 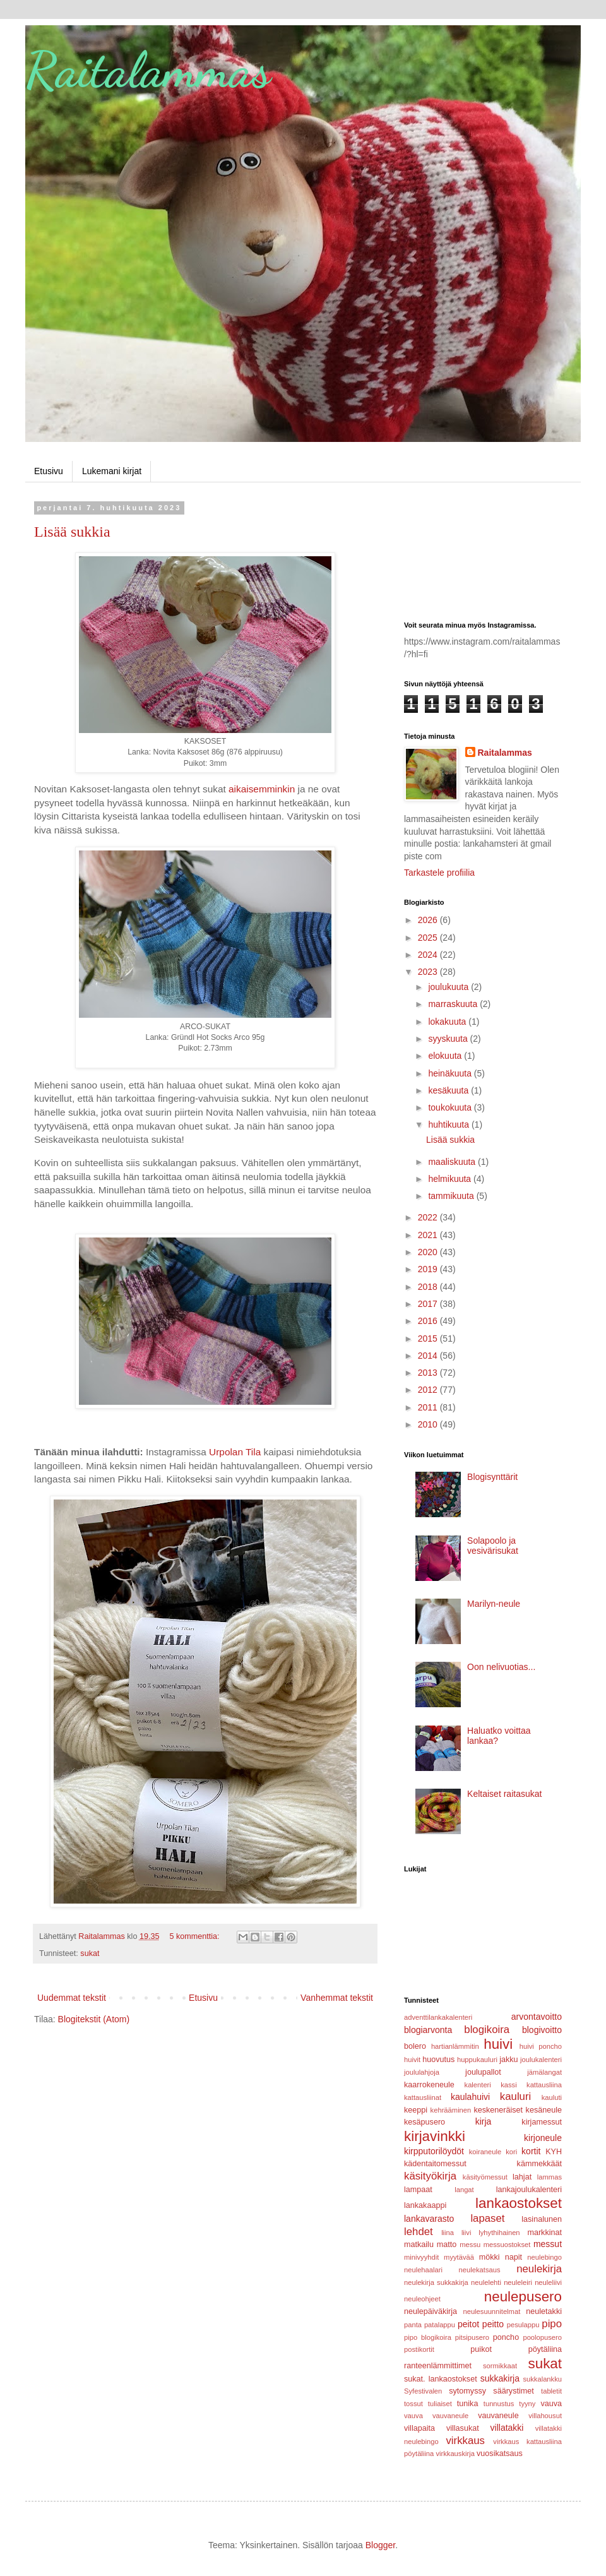 What do you see at coordinates (440, 2379) in the screenshot?
I see `sukat. lankaostokset` at bounding box center [440, 2379].